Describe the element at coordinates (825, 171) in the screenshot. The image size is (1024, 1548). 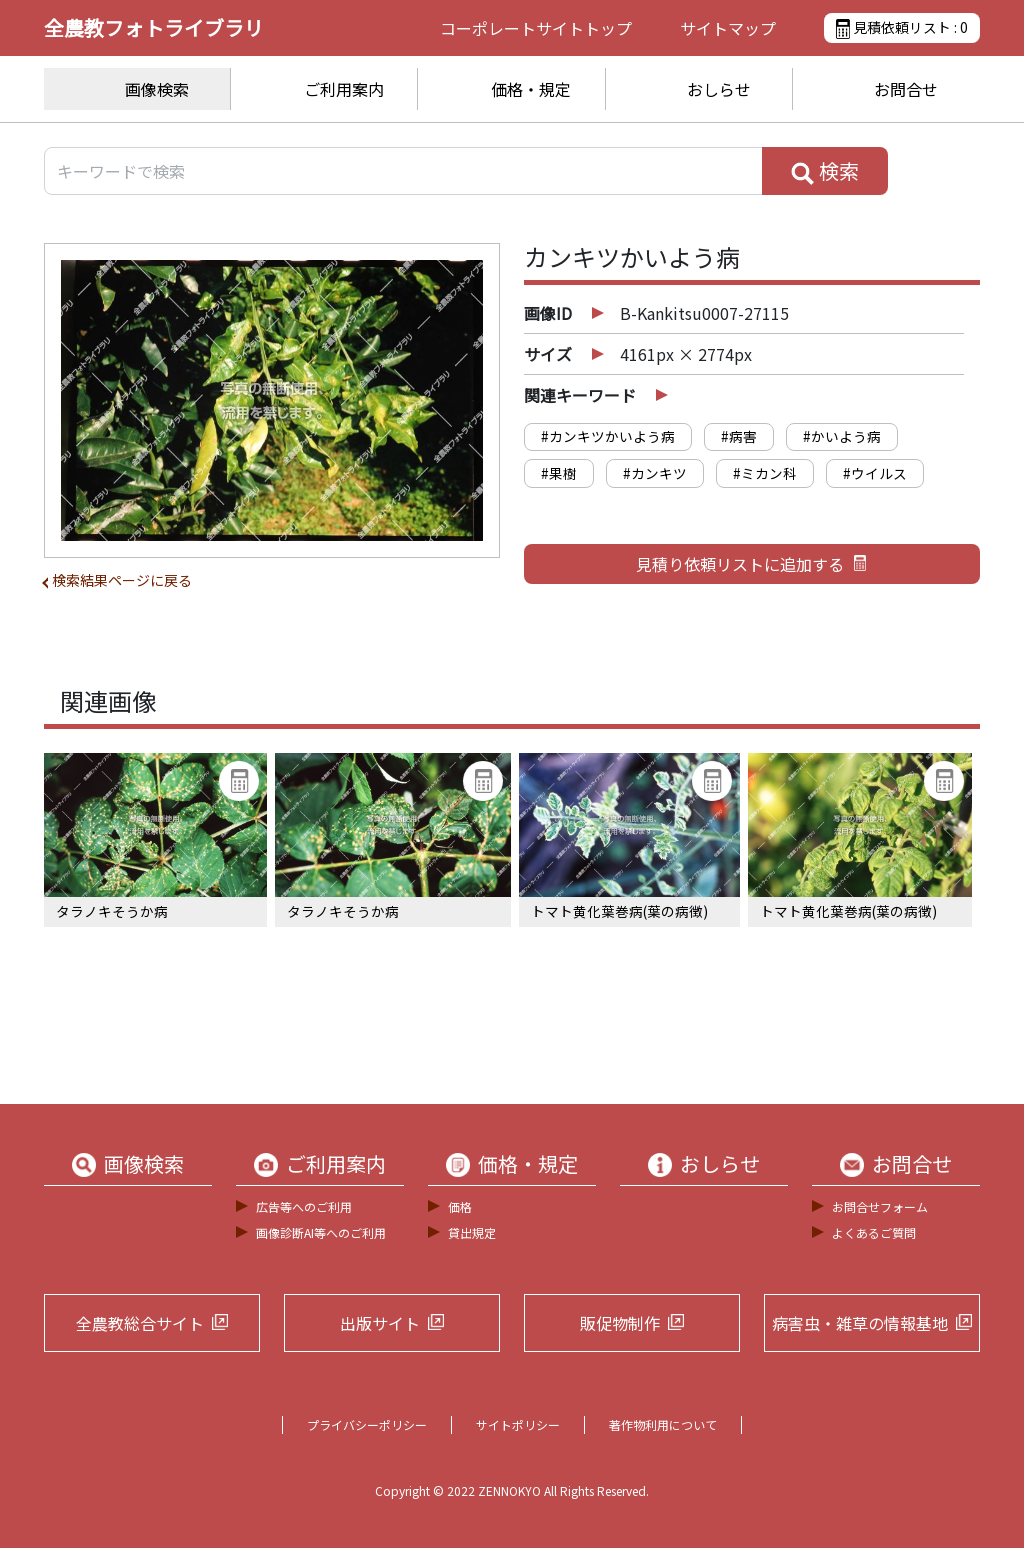
I see `検索` at that location.